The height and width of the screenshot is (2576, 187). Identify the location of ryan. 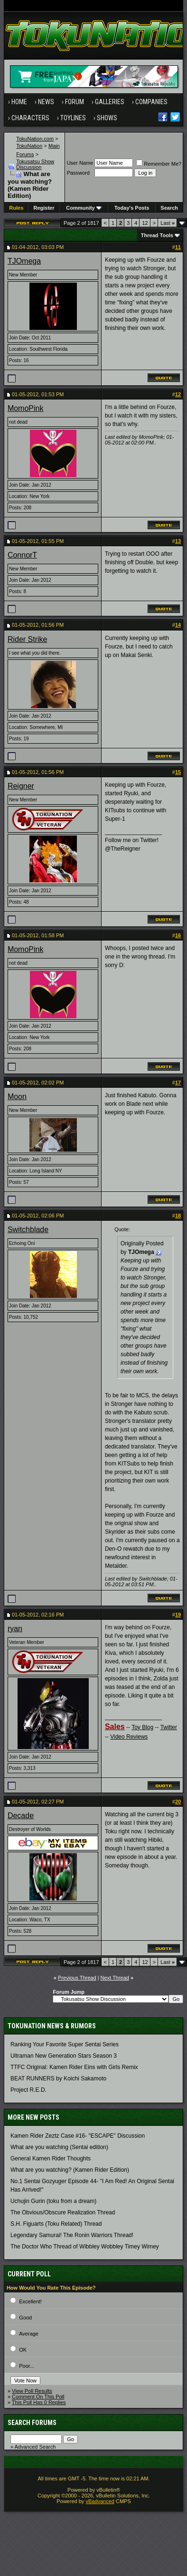
(15, 1629).